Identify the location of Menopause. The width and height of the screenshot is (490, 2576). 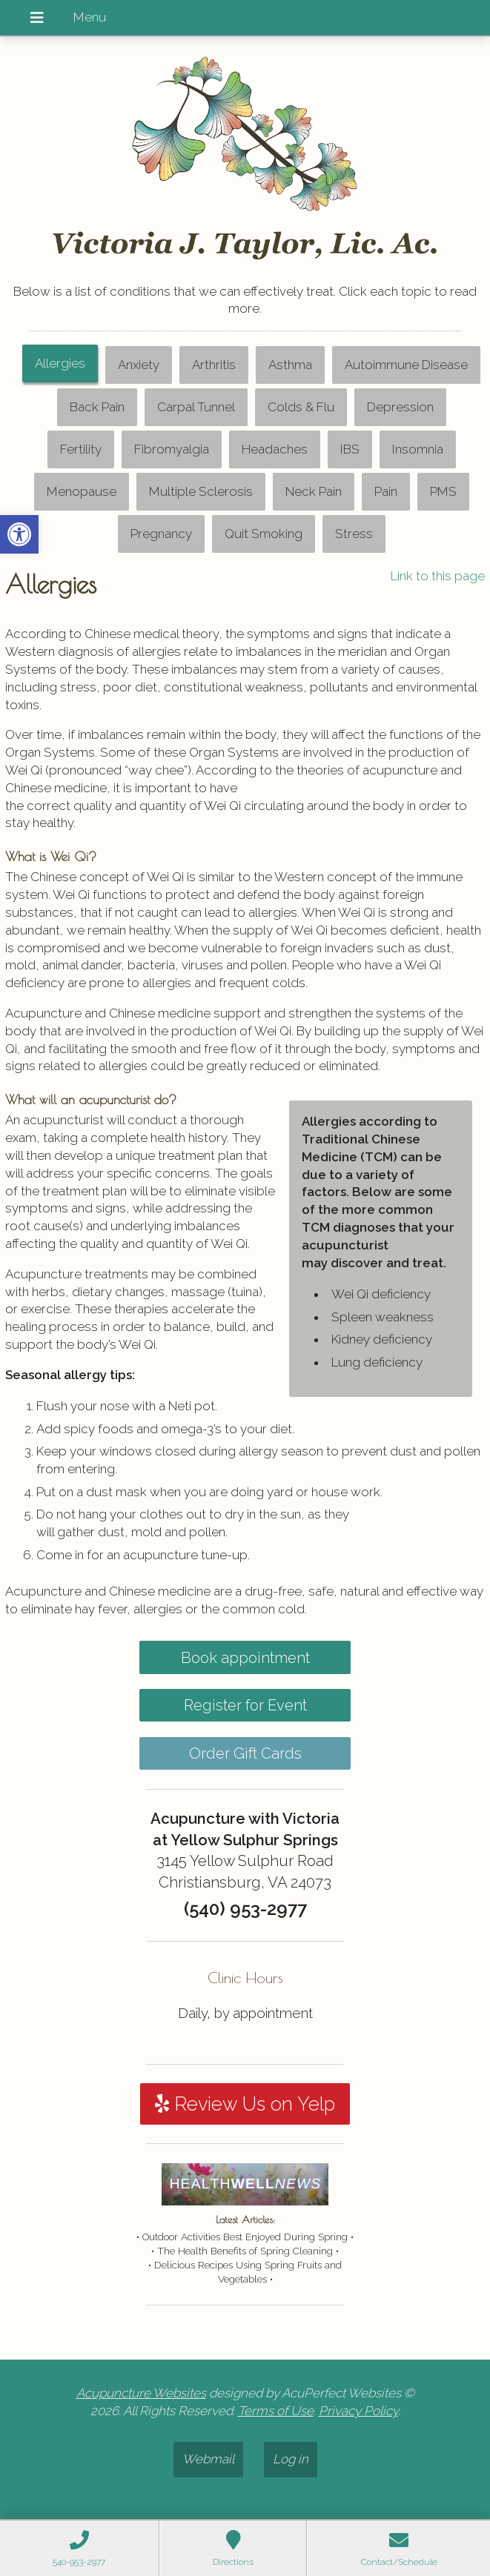
(81, 491).